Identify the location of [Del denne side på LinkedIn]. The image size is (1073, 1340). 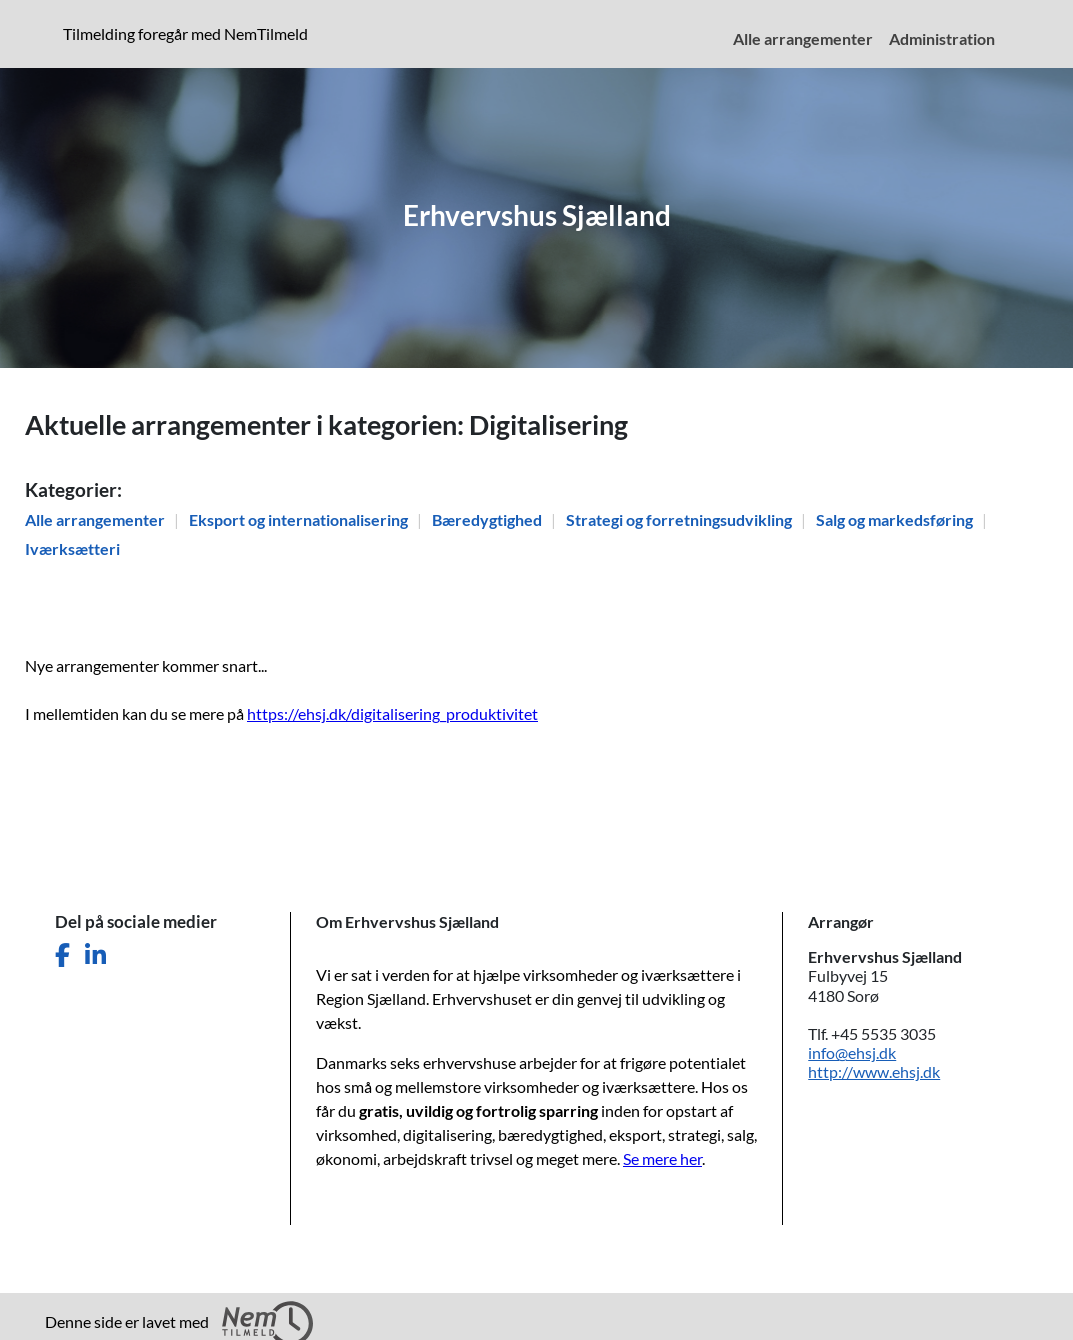
(95, 955).